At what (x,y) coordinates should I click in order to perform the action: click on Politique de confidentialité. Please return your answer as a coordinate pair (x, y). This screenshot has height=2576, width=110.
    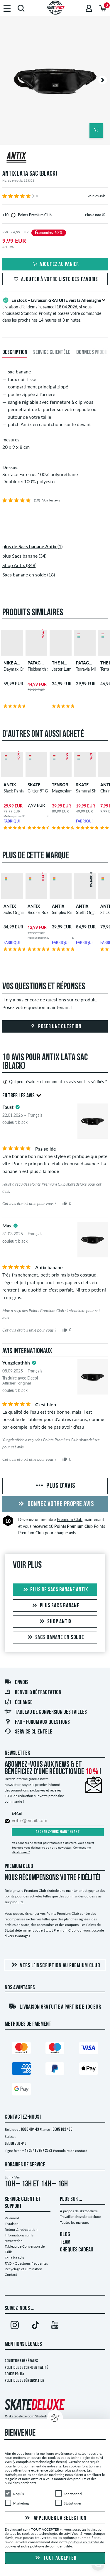
    Looking at the image, I should click on (26, 2368).